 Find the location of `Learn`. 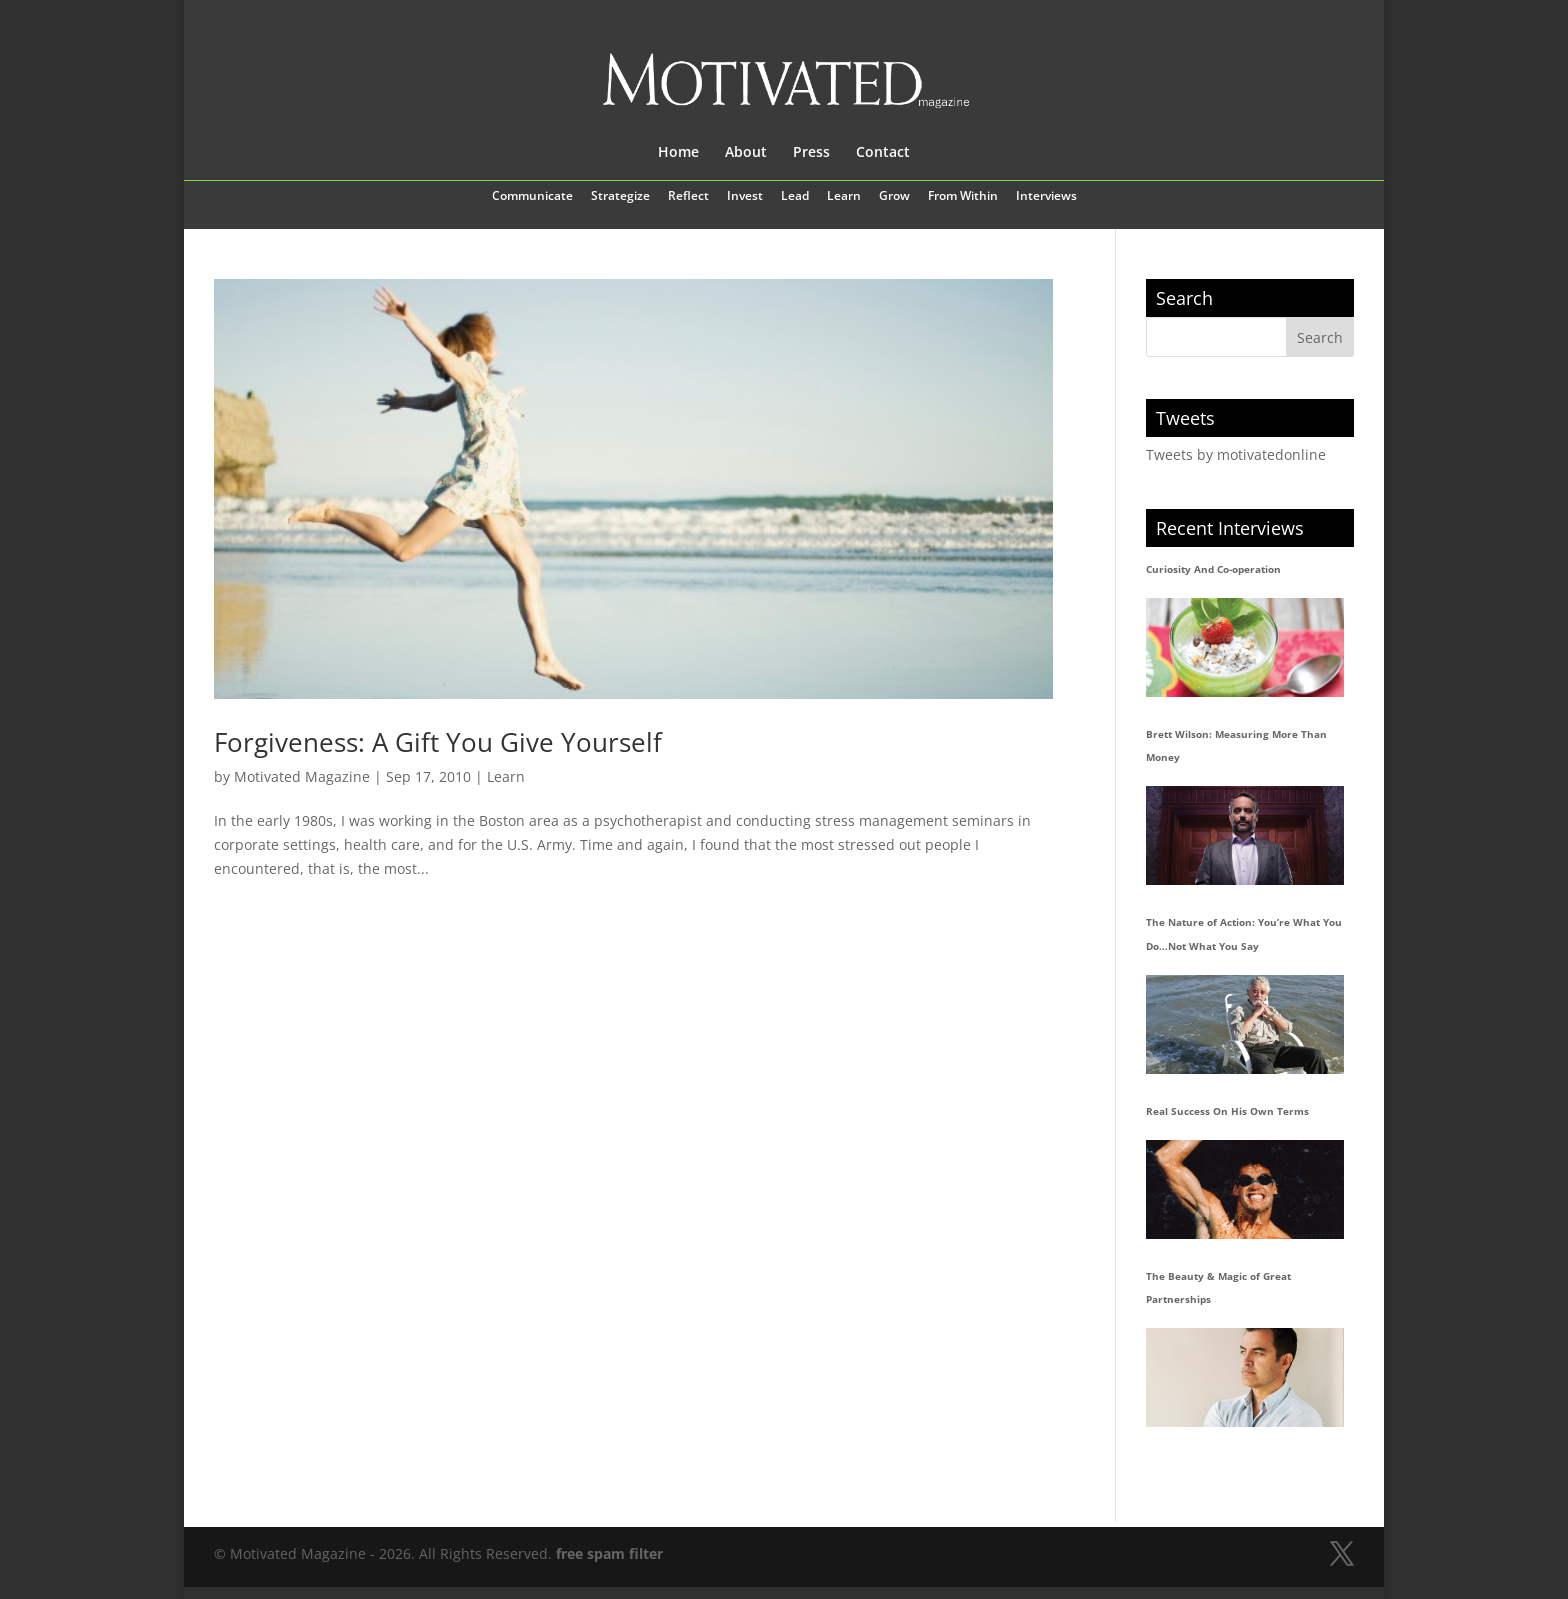

Learn is located at coordinates (844, 197).